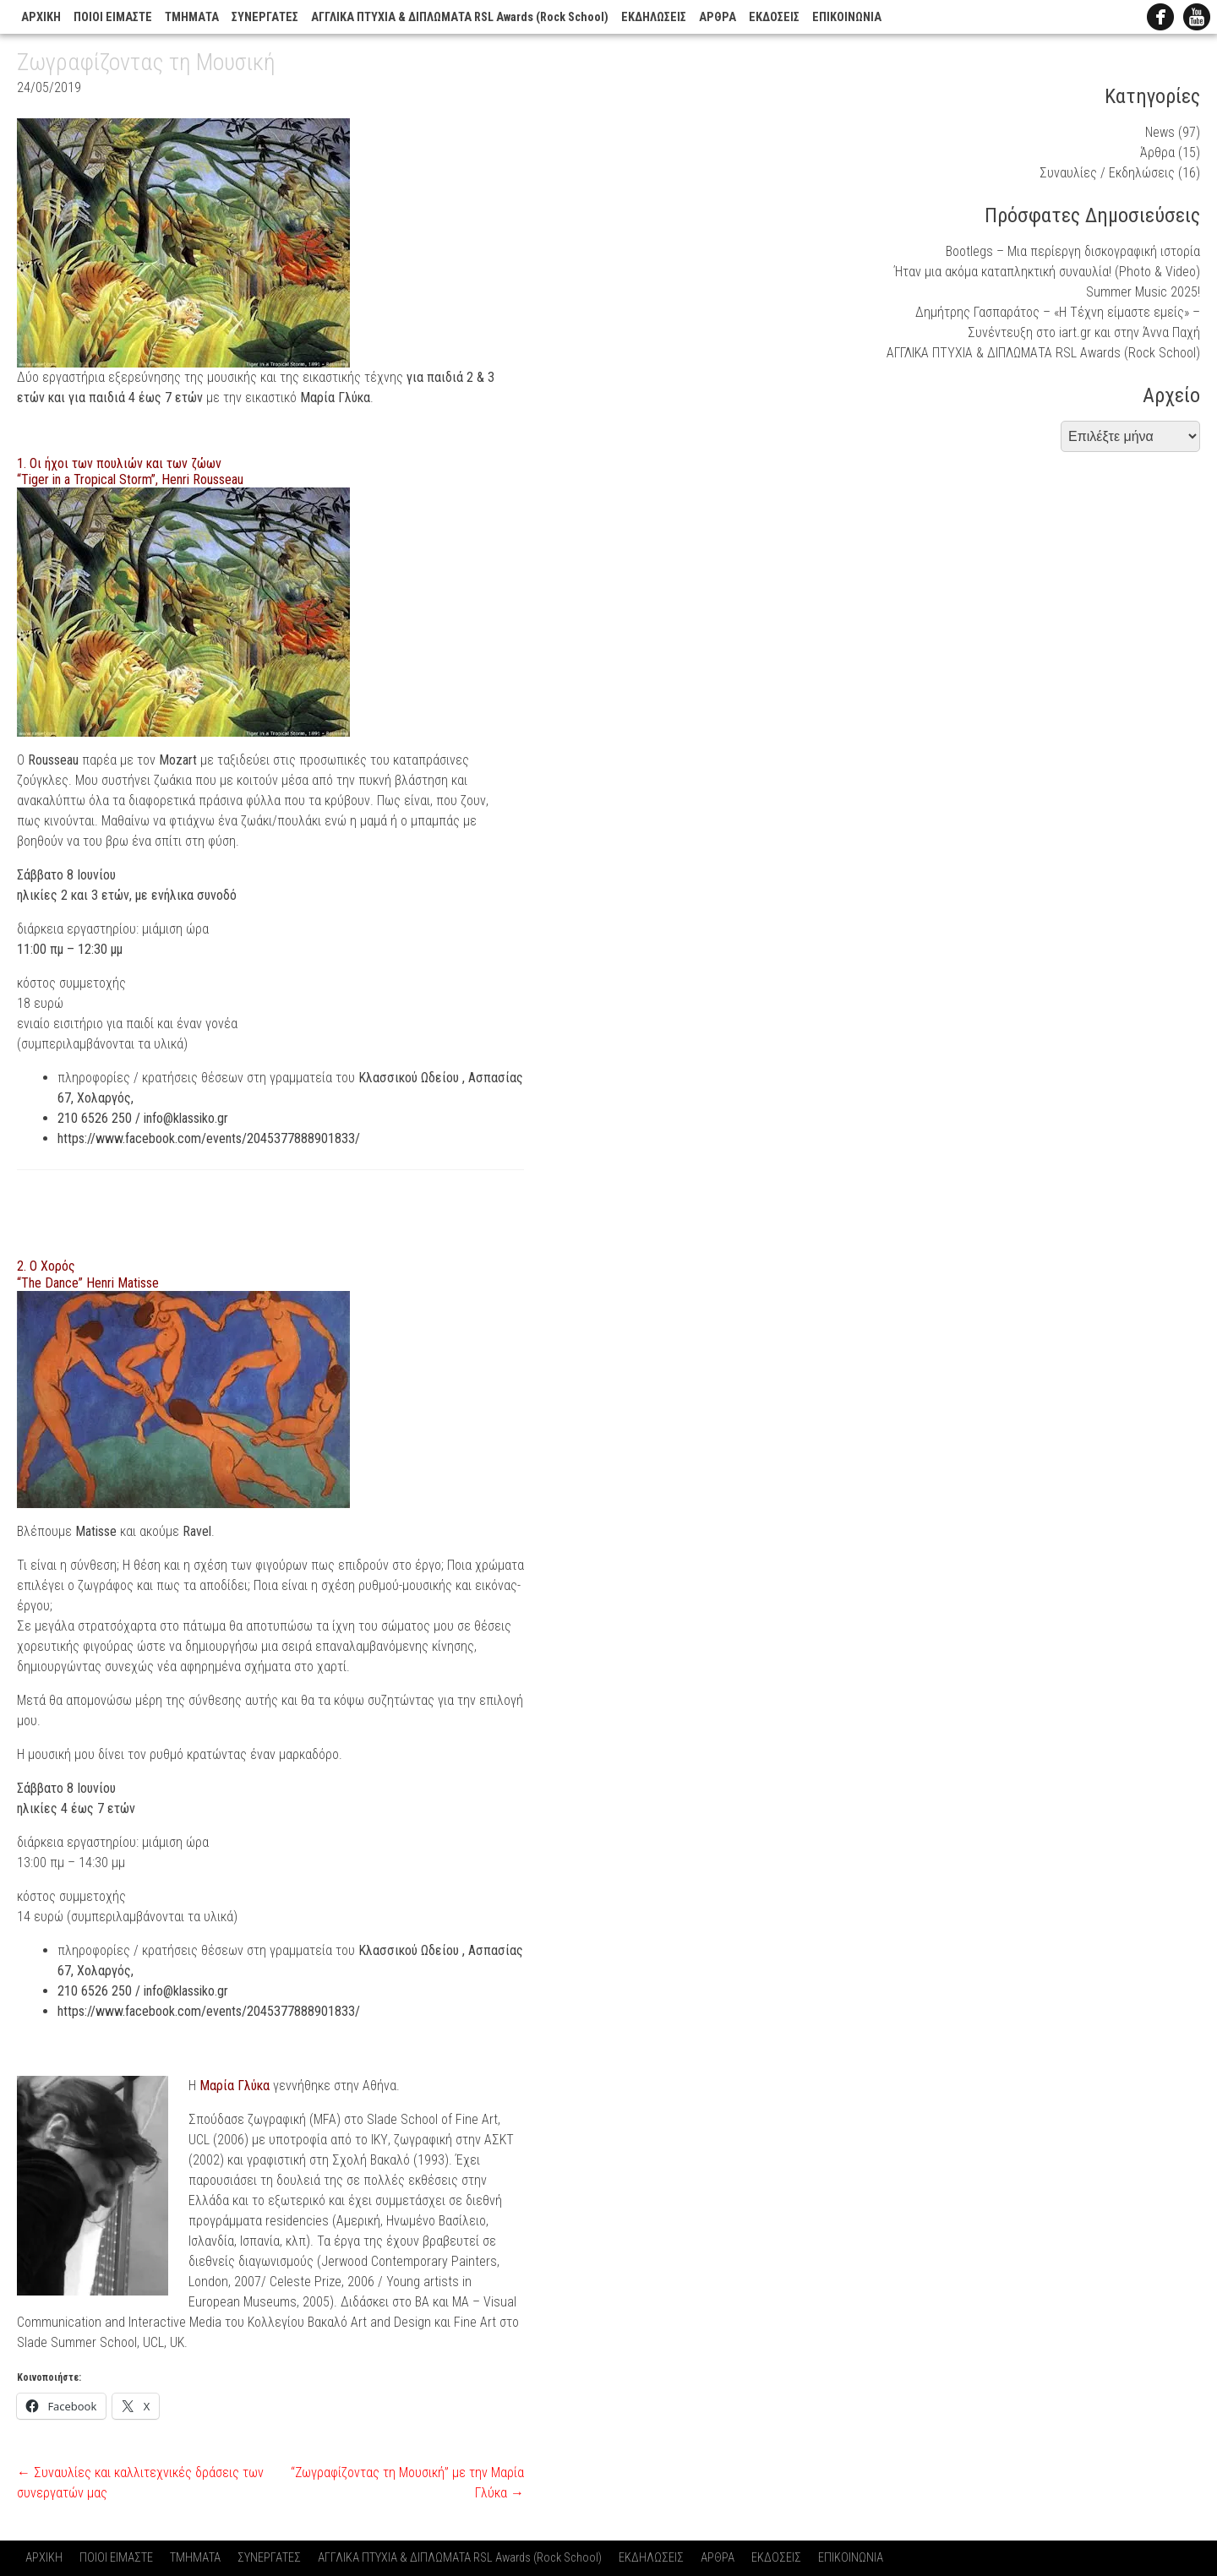 The image size is (1217, 2576). Describe the element at coordinates (41, 17) in the screenshot. I see `ΑΡΧΙΚΗ` at that location.